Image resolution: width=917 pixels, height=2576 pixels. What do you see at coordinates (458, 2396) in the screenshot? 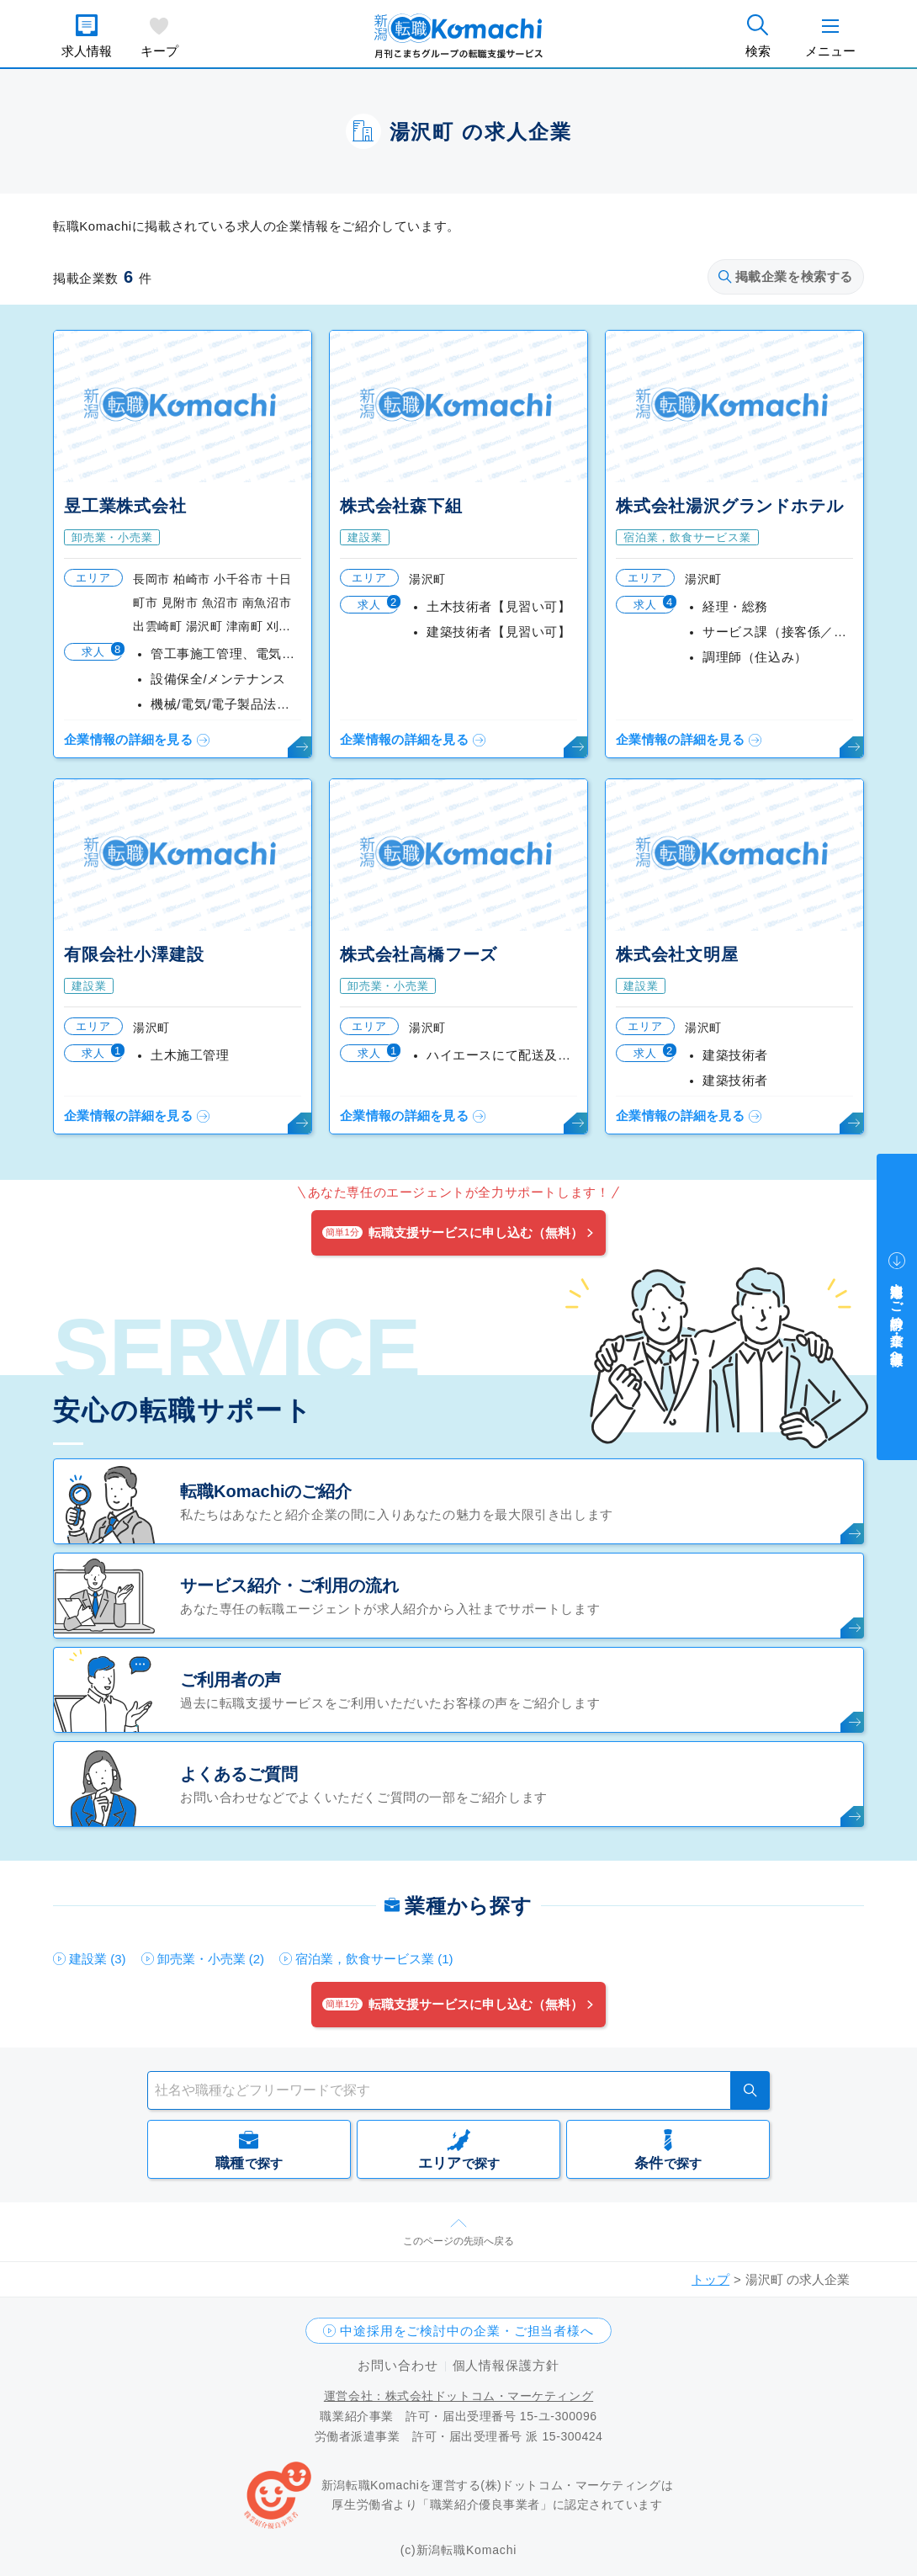
I see `運営会社：株式会社ドットコム・マーケティング` at bounding box center [458, 2396].